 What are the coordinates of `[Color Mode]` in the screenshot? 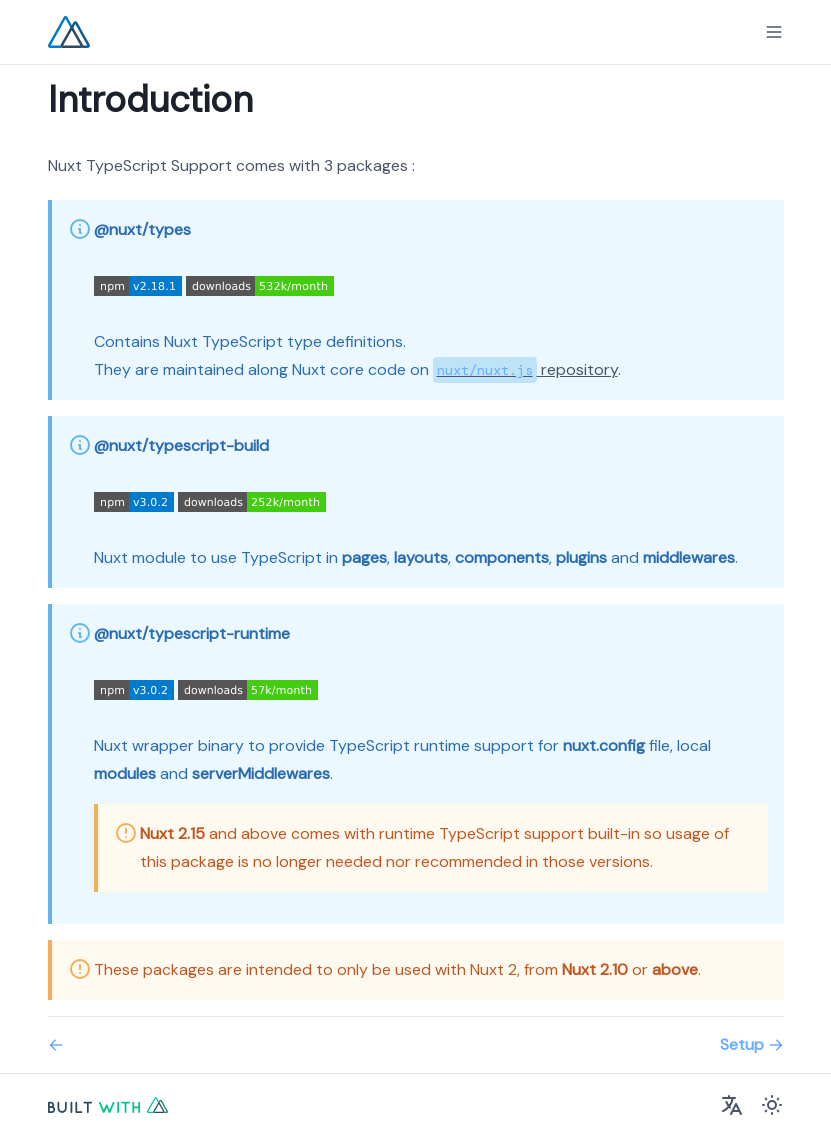 It's located at (772, 1105).